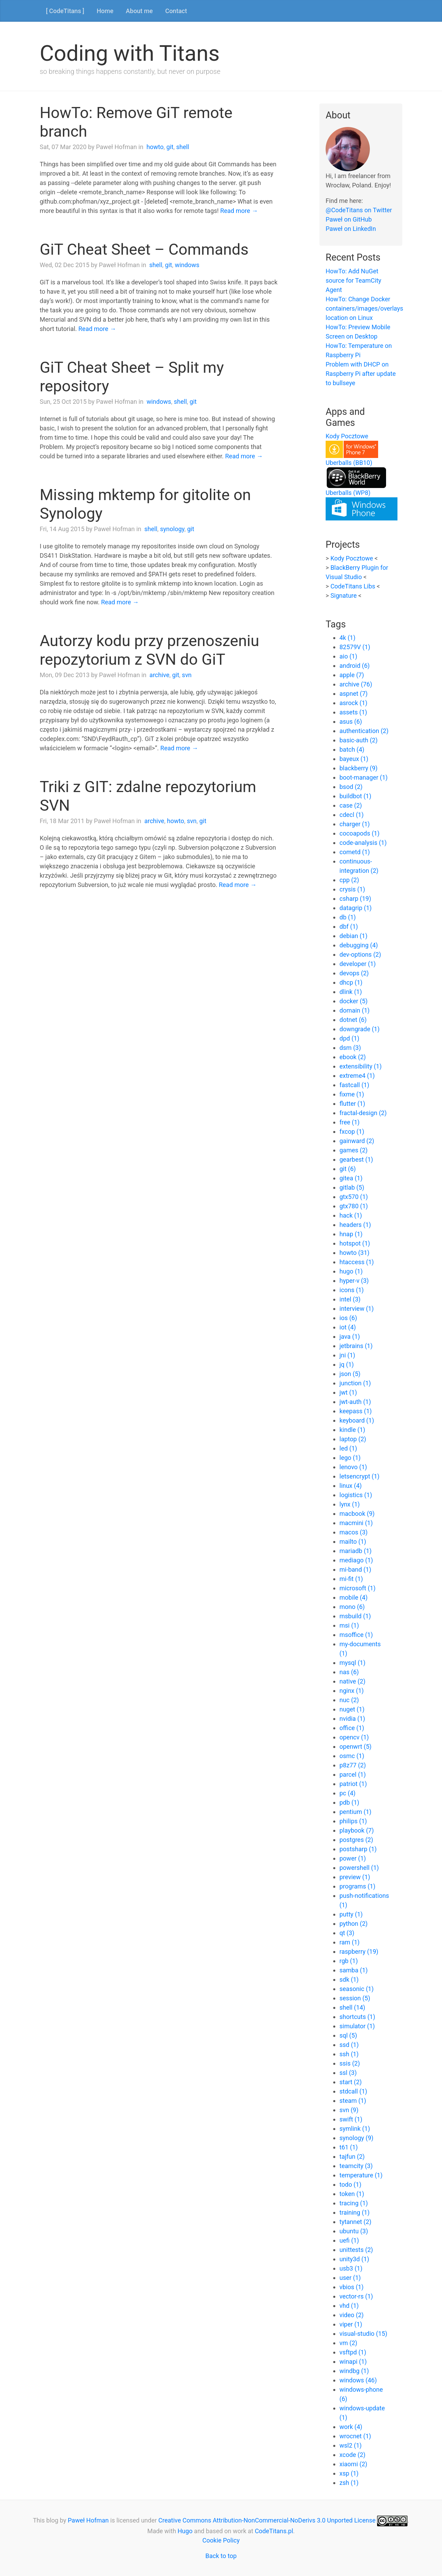 This screenshot has width=442, height=2576. What do you see at coordinates (355, 1383) in the screenshot?
I see `junction (1)` at bounding box center [355, 1383].